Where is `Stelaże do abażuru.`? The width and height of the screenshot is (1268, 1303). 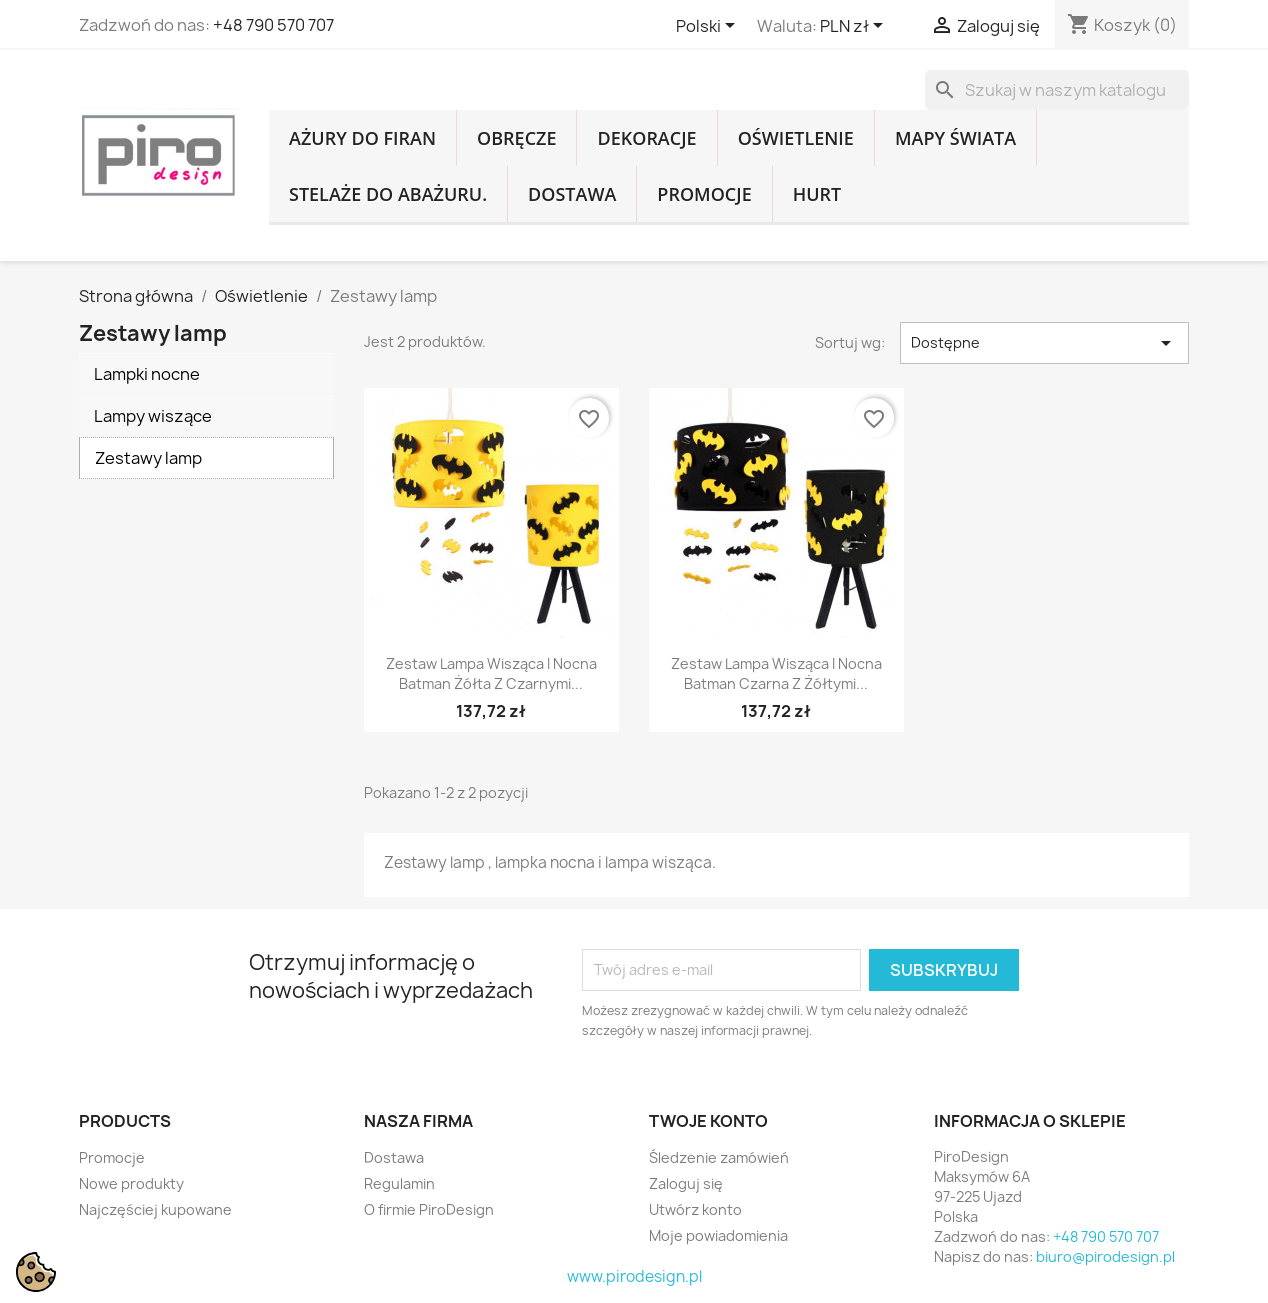 Stelaże do abażuru. is located at coordinates (388, 194).